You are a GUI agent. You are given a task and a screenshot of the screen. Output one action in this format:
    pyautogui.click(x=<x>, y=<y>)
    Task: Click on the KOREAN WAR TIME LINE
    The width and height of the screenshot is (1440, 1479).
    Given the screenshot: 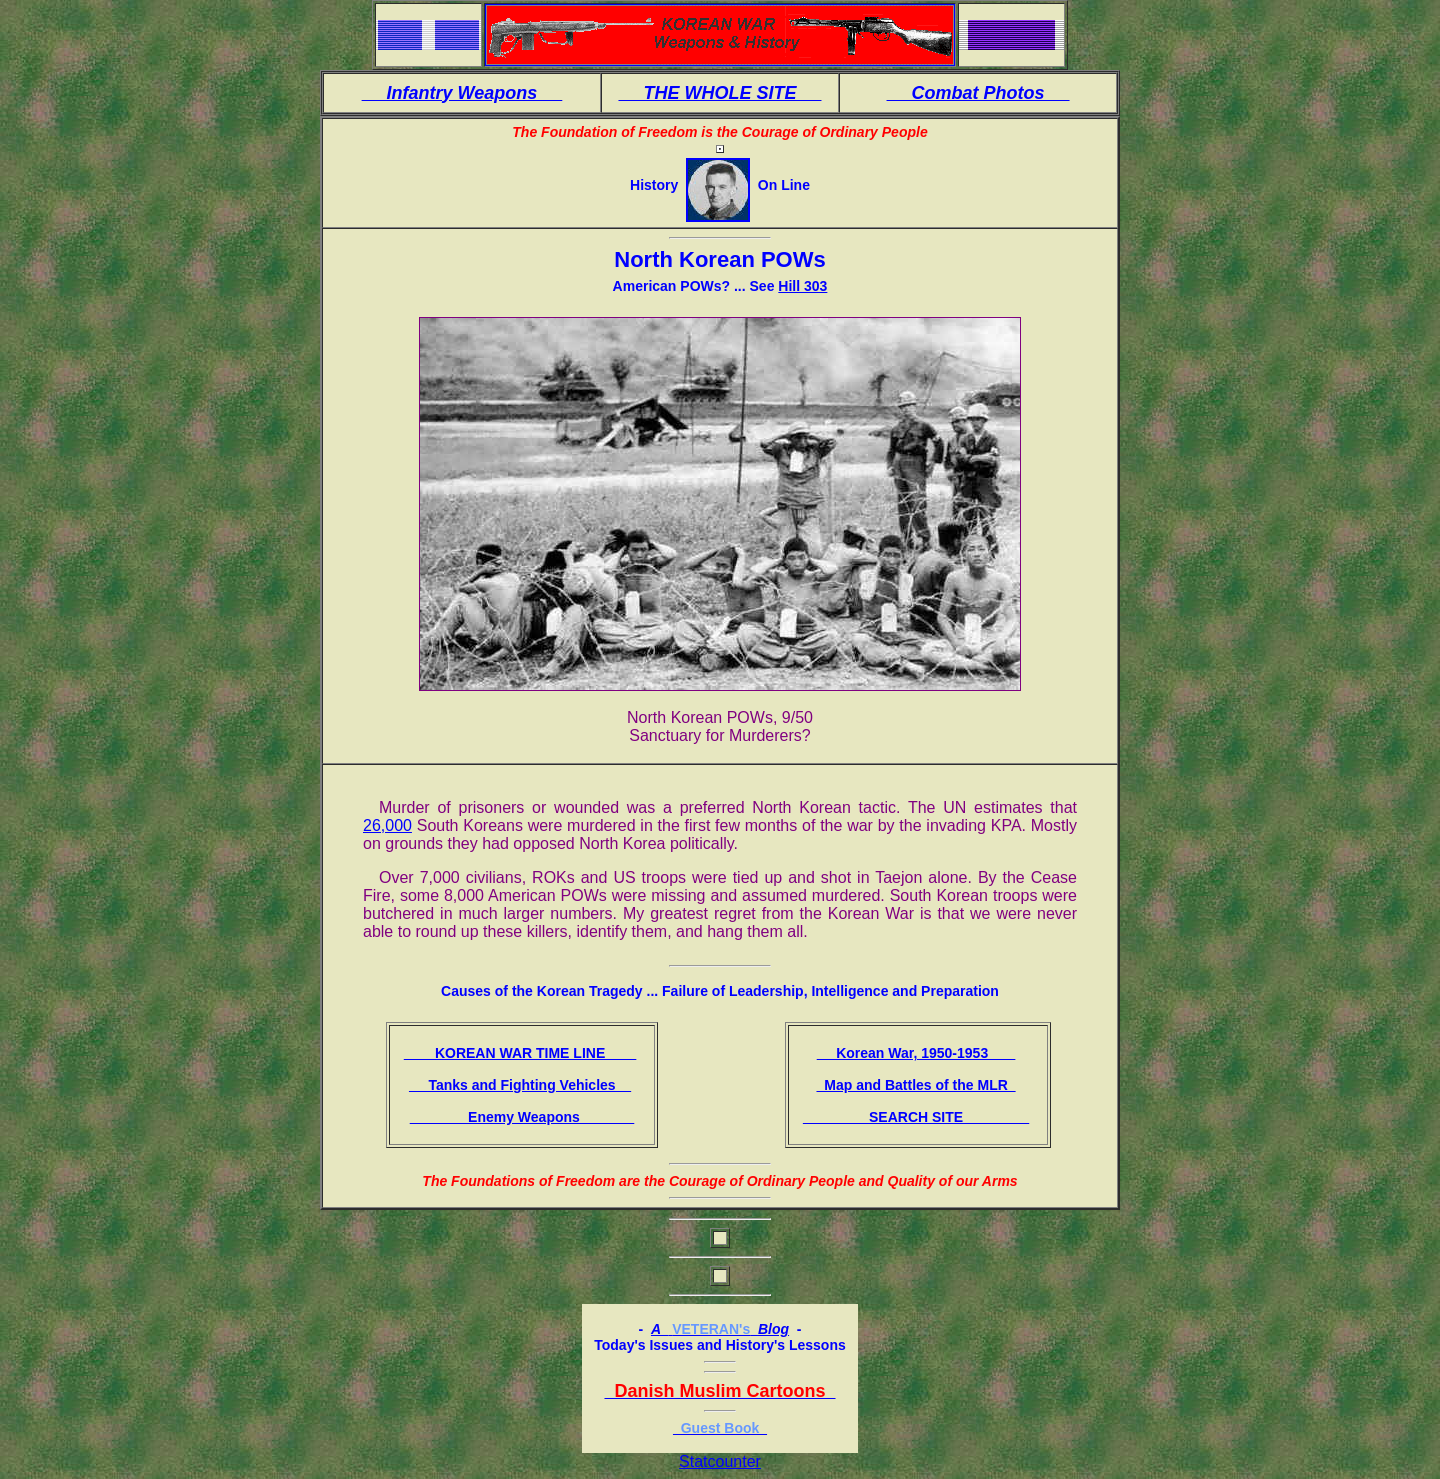 What is the action you would take?
    pyautogui.click(x=520, y=1053)
    